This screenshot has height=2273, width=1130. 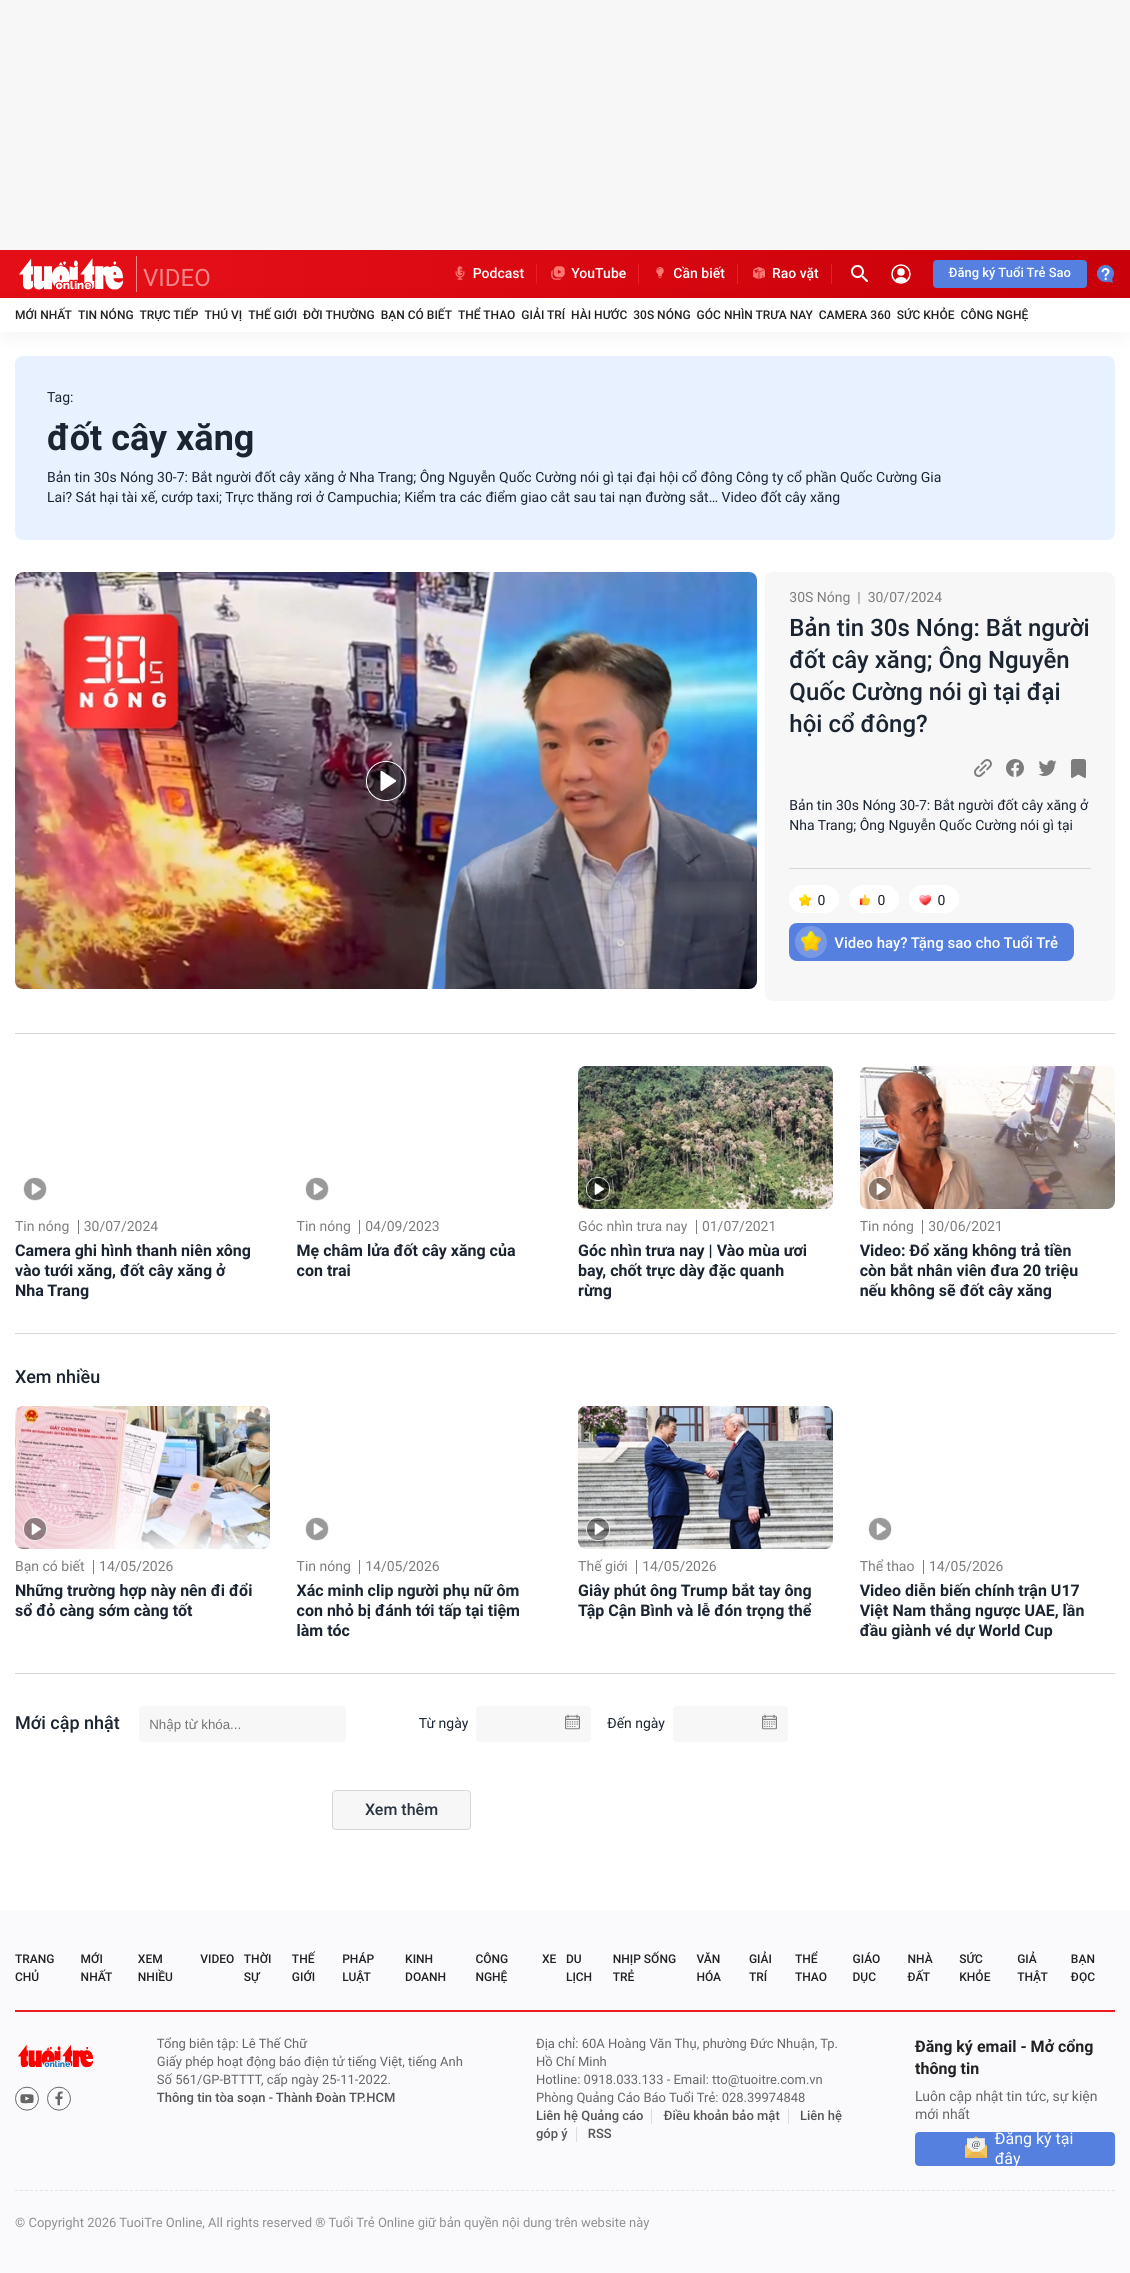 I want to click on Công nghệ, so click(x=994, y=315).